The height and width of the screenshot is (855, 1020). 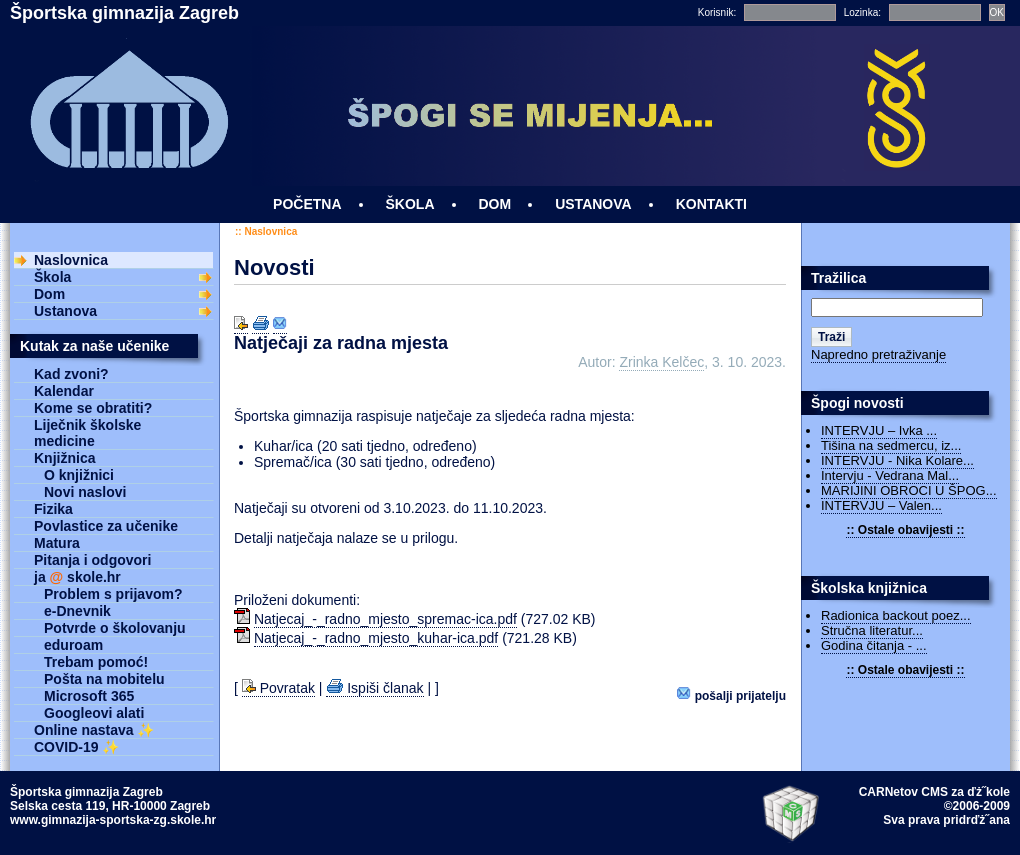 I want to click on Stručna literatur..., so click(x=872, y=630).